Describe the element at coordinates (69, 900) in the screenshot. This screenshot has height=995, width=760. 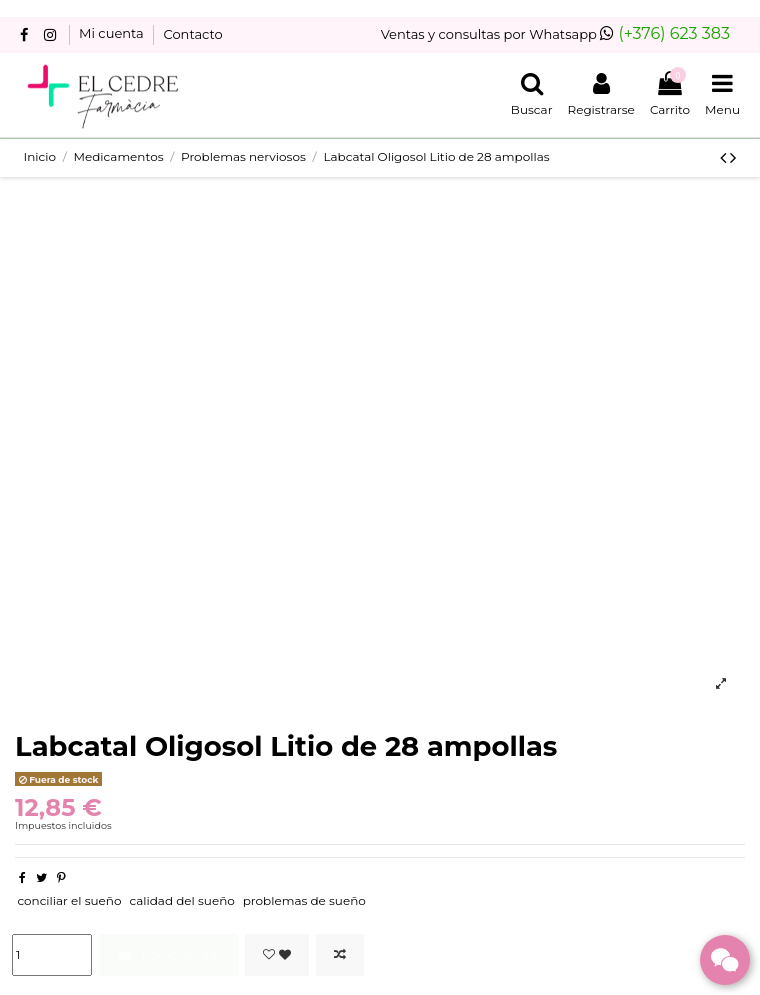
I see `conciliar el sueño` at that location.